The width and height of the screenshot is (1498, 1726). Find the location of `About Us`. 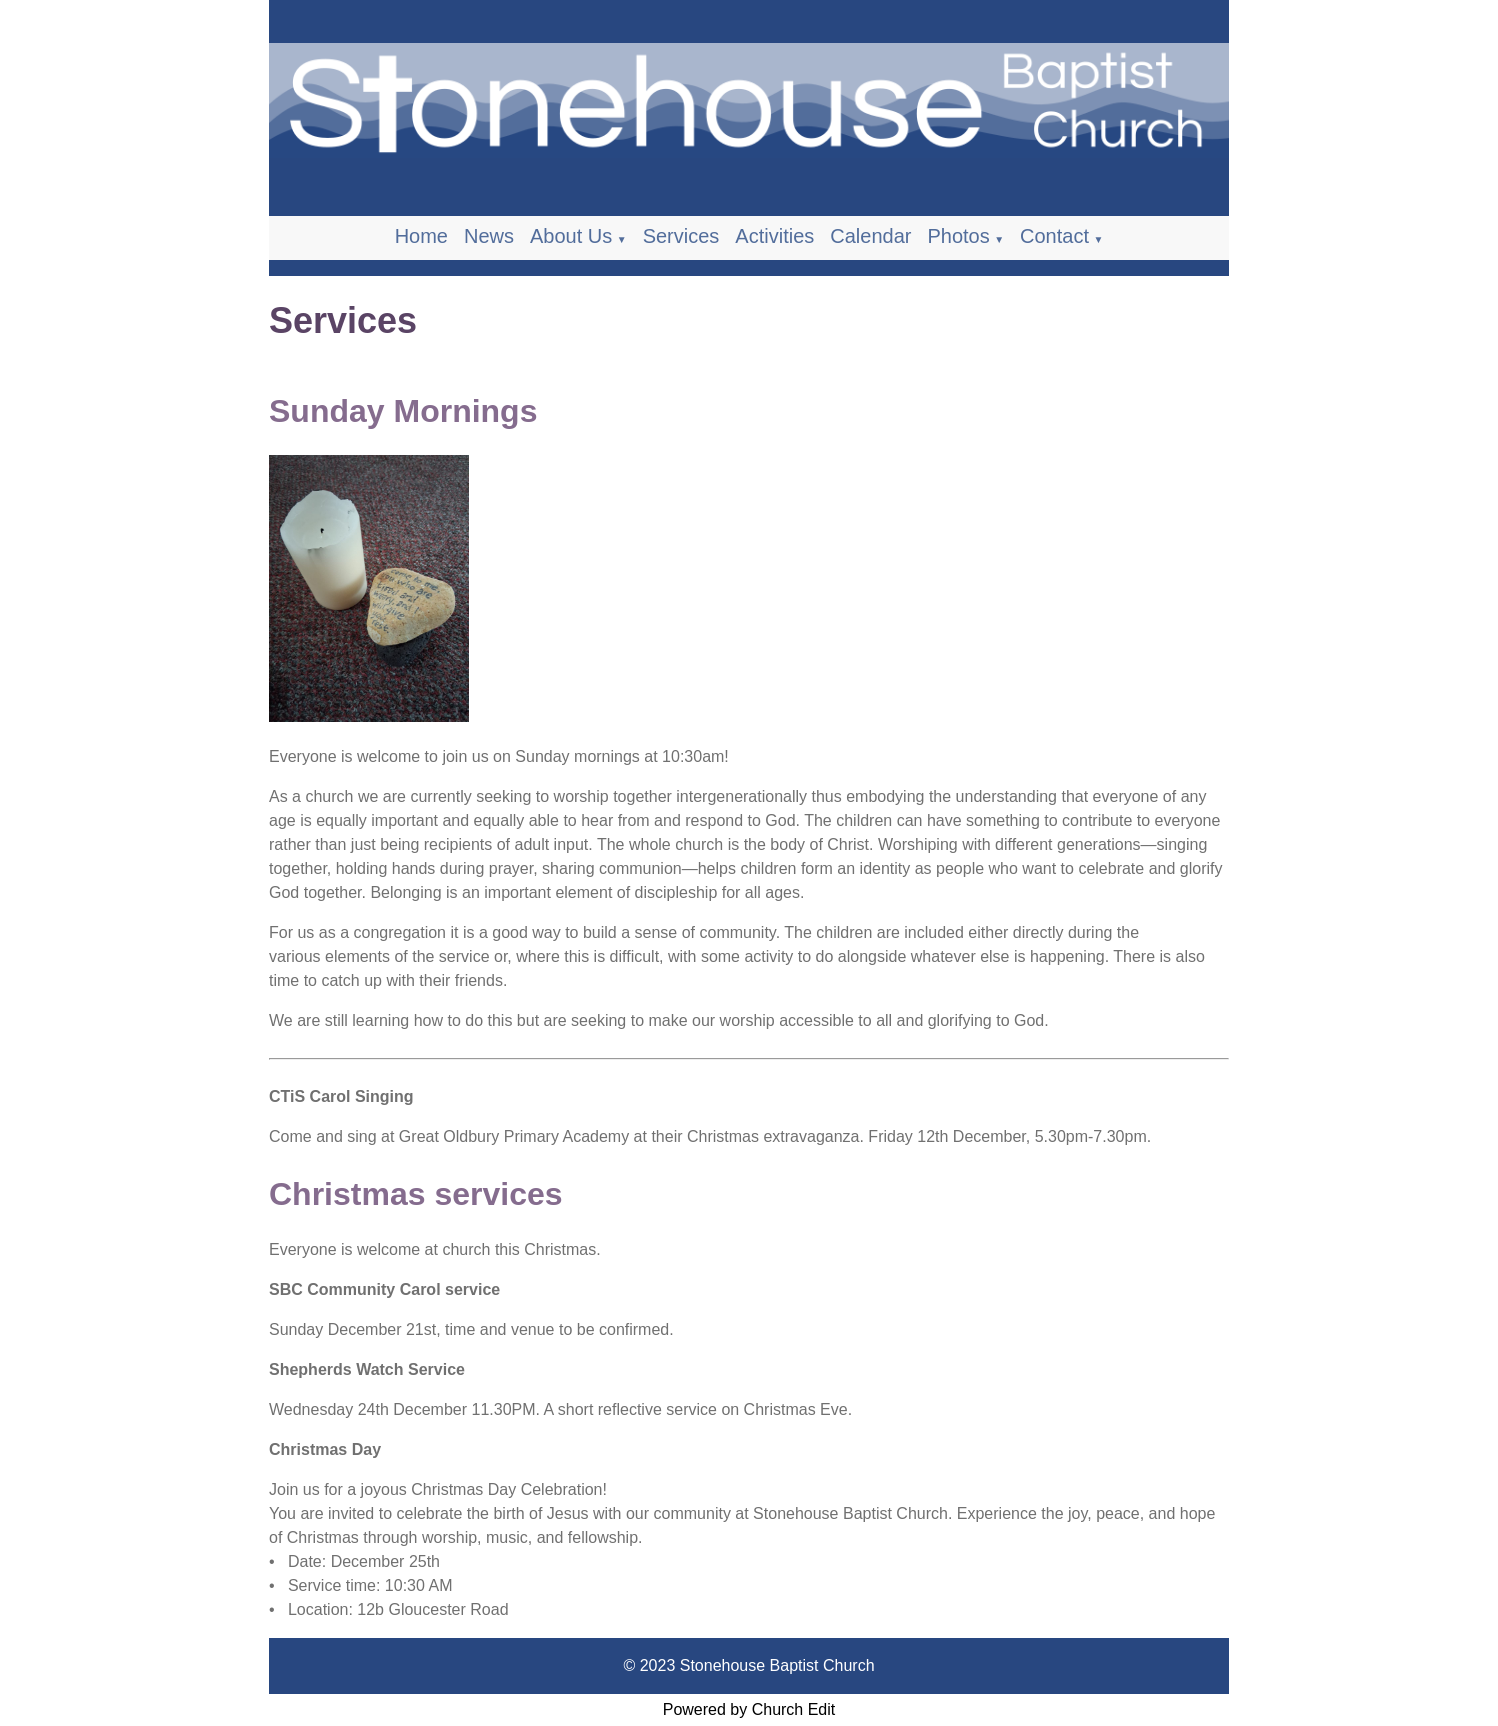

About Us is located at coordinates (571, 236).